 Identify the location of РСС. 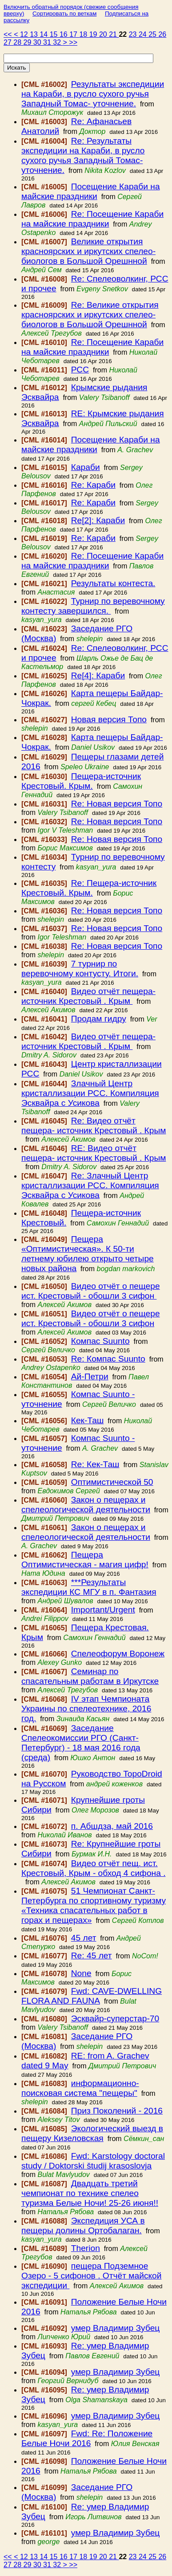
(80, 369).